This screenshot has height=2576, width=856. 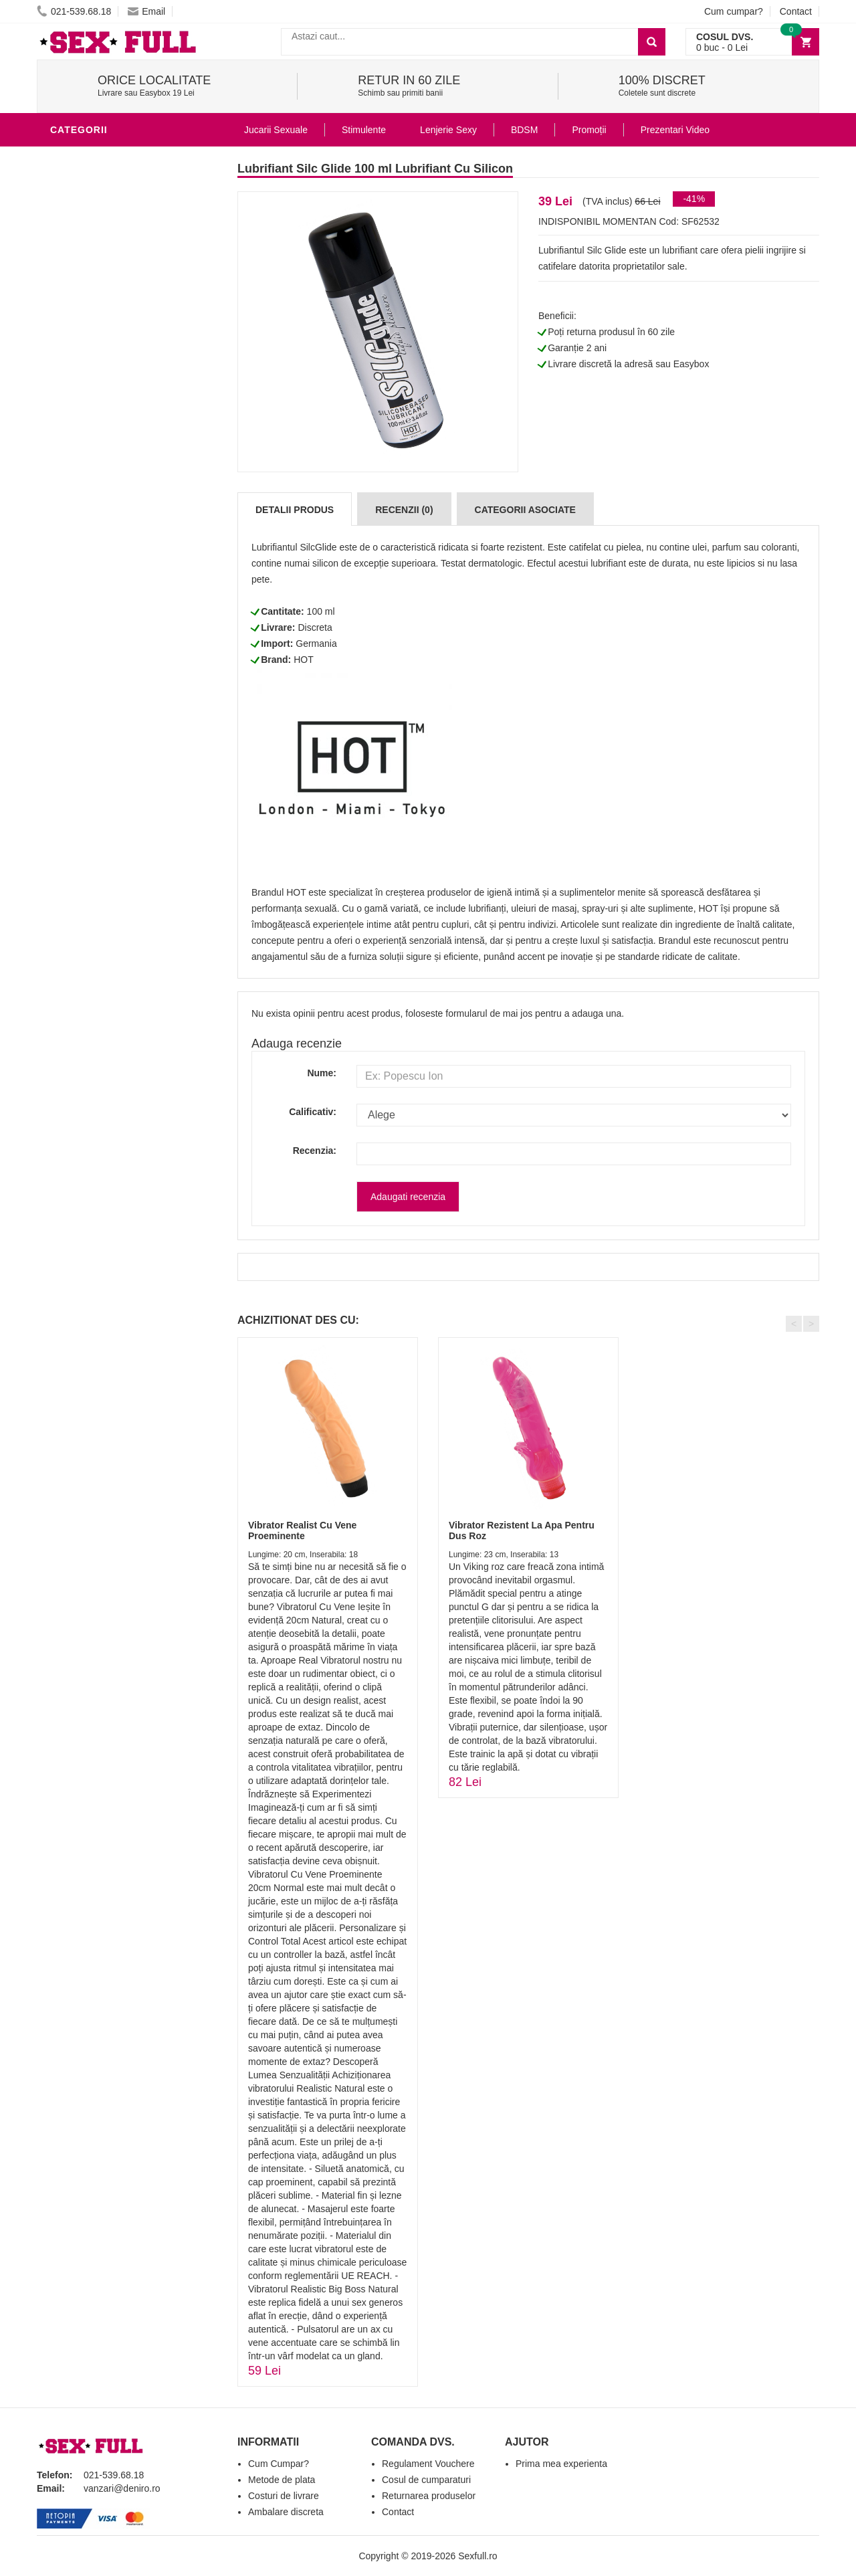 What do you see at coordinates (77, 598) in the screenshot?
I see `Promotii` at bounding box center [77, 598].